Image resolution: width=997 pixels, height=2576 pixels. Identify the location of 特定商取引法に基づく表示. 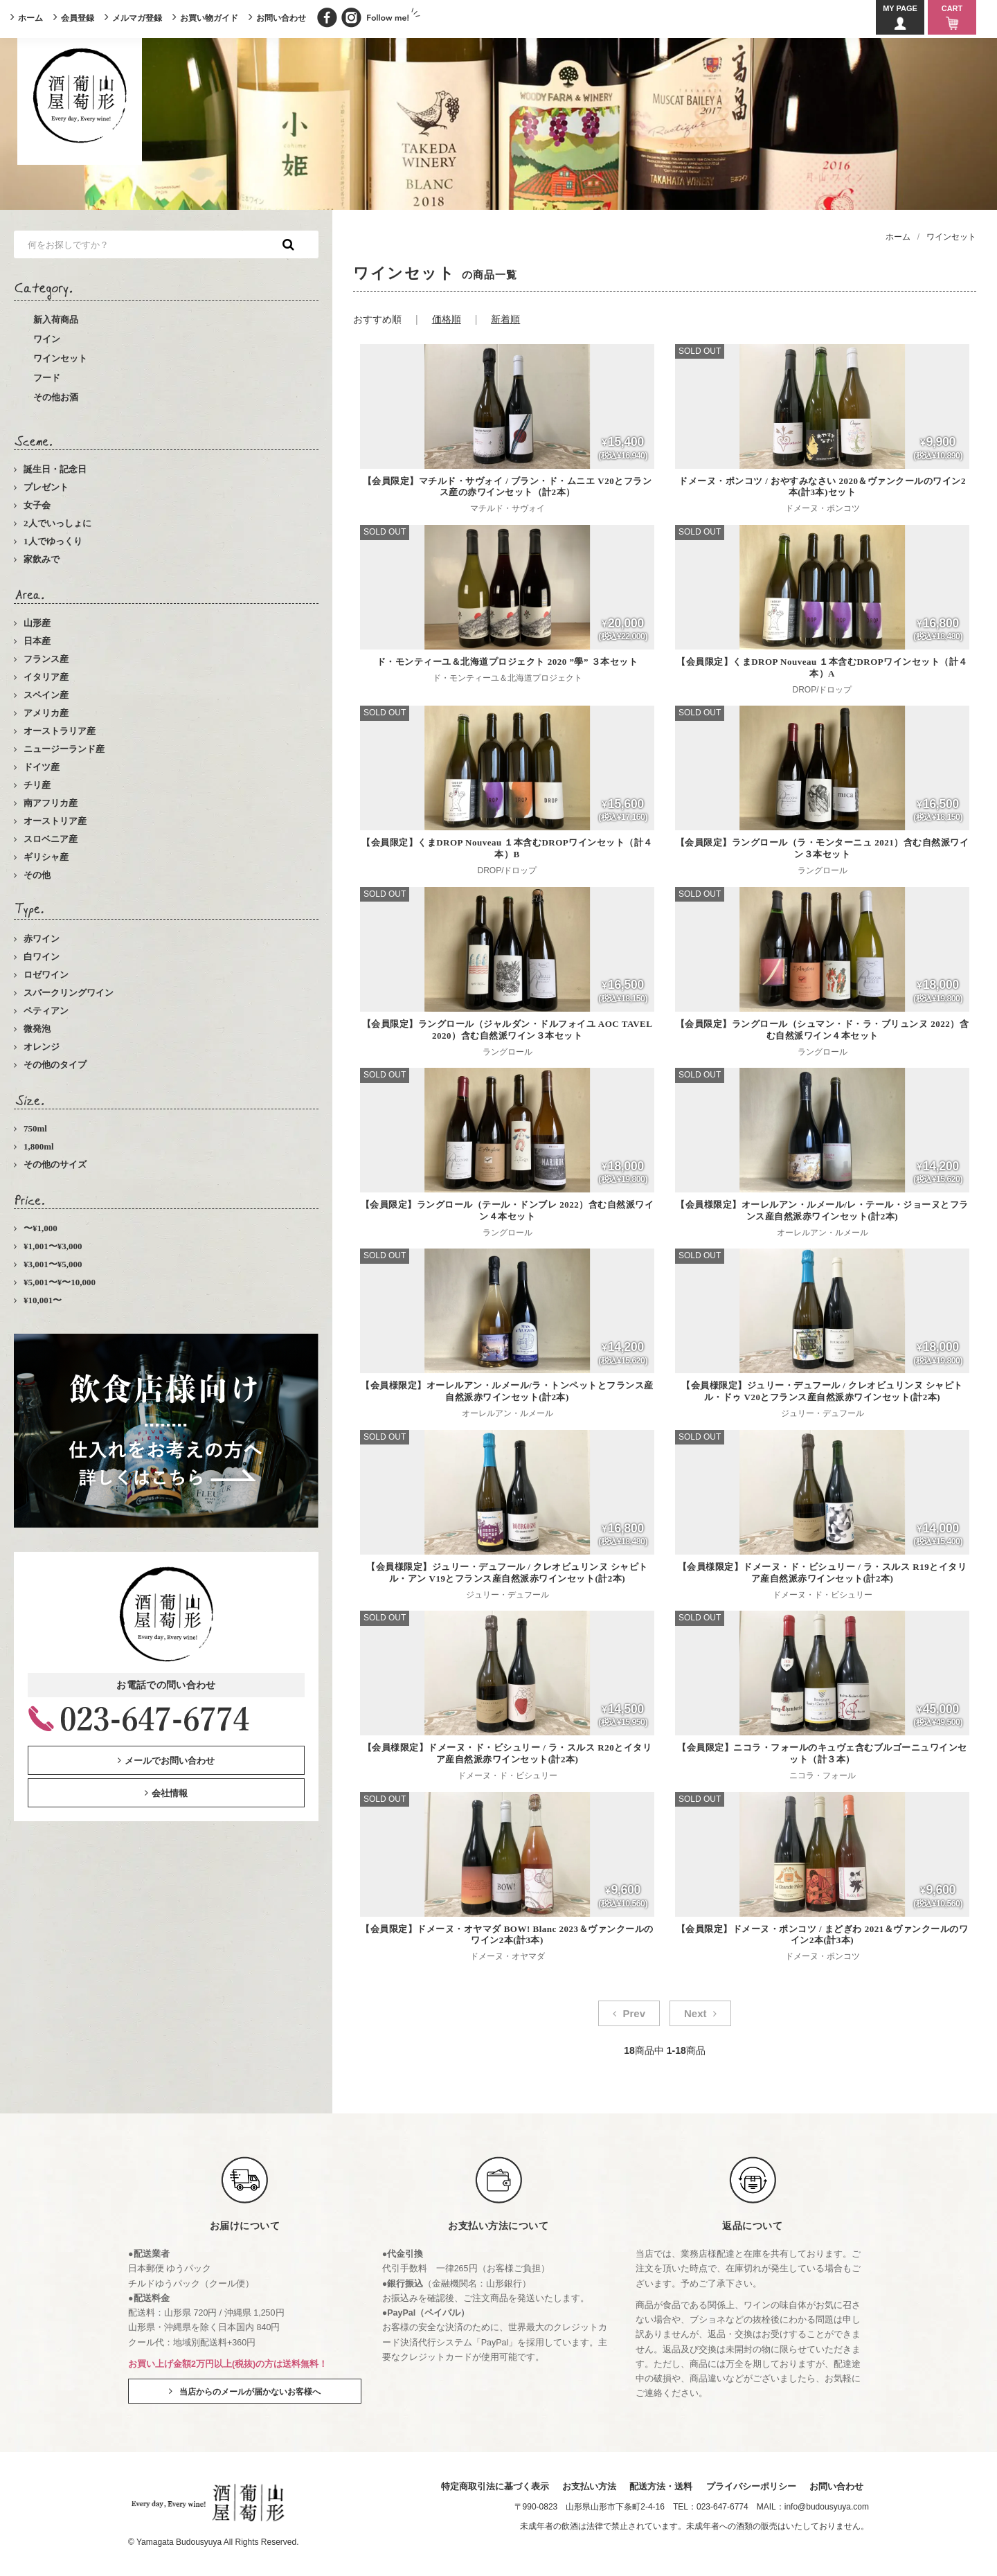
(495, 2486).